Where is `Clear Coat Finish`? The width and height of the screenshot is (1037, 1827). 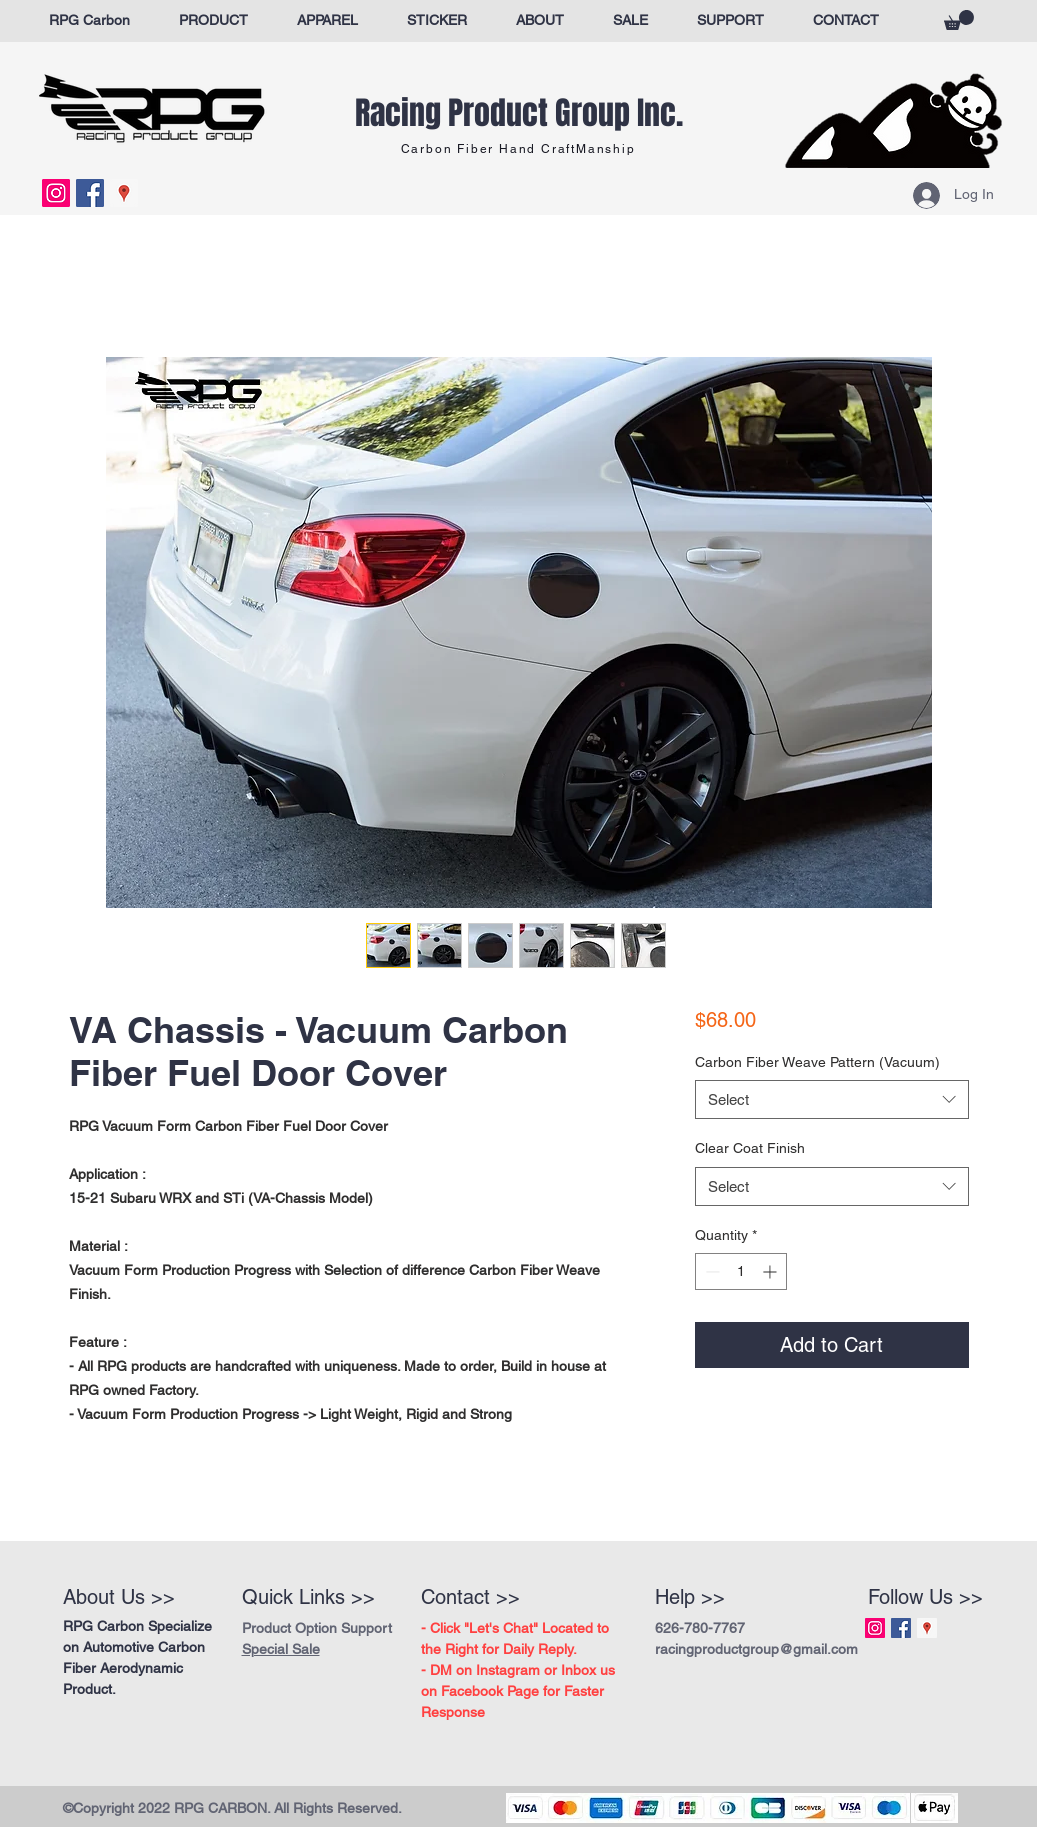 Clear Coat Finish is located at coordinates (750, 1148).